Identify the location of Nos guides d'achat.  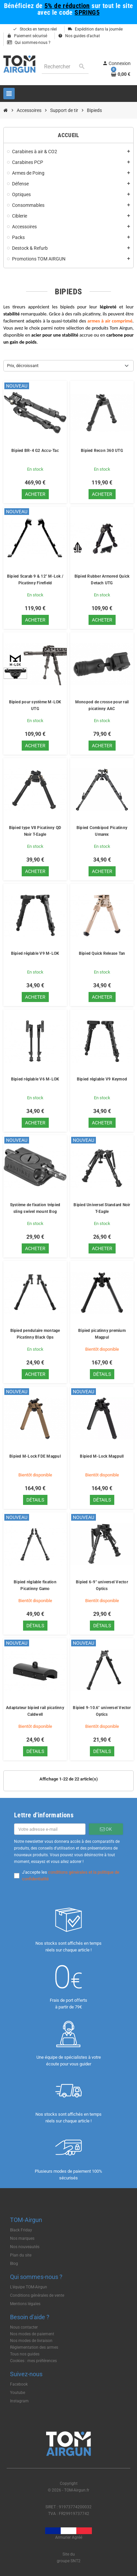
(79, 36).